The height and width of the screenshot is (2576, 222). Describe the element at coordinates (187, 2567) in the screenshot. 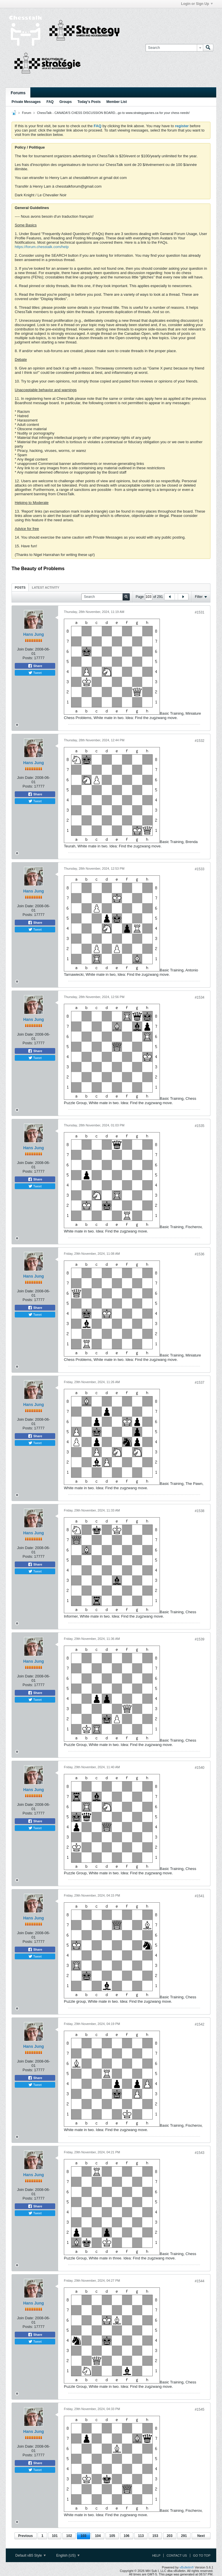

I see `vBulletin®` at that location.